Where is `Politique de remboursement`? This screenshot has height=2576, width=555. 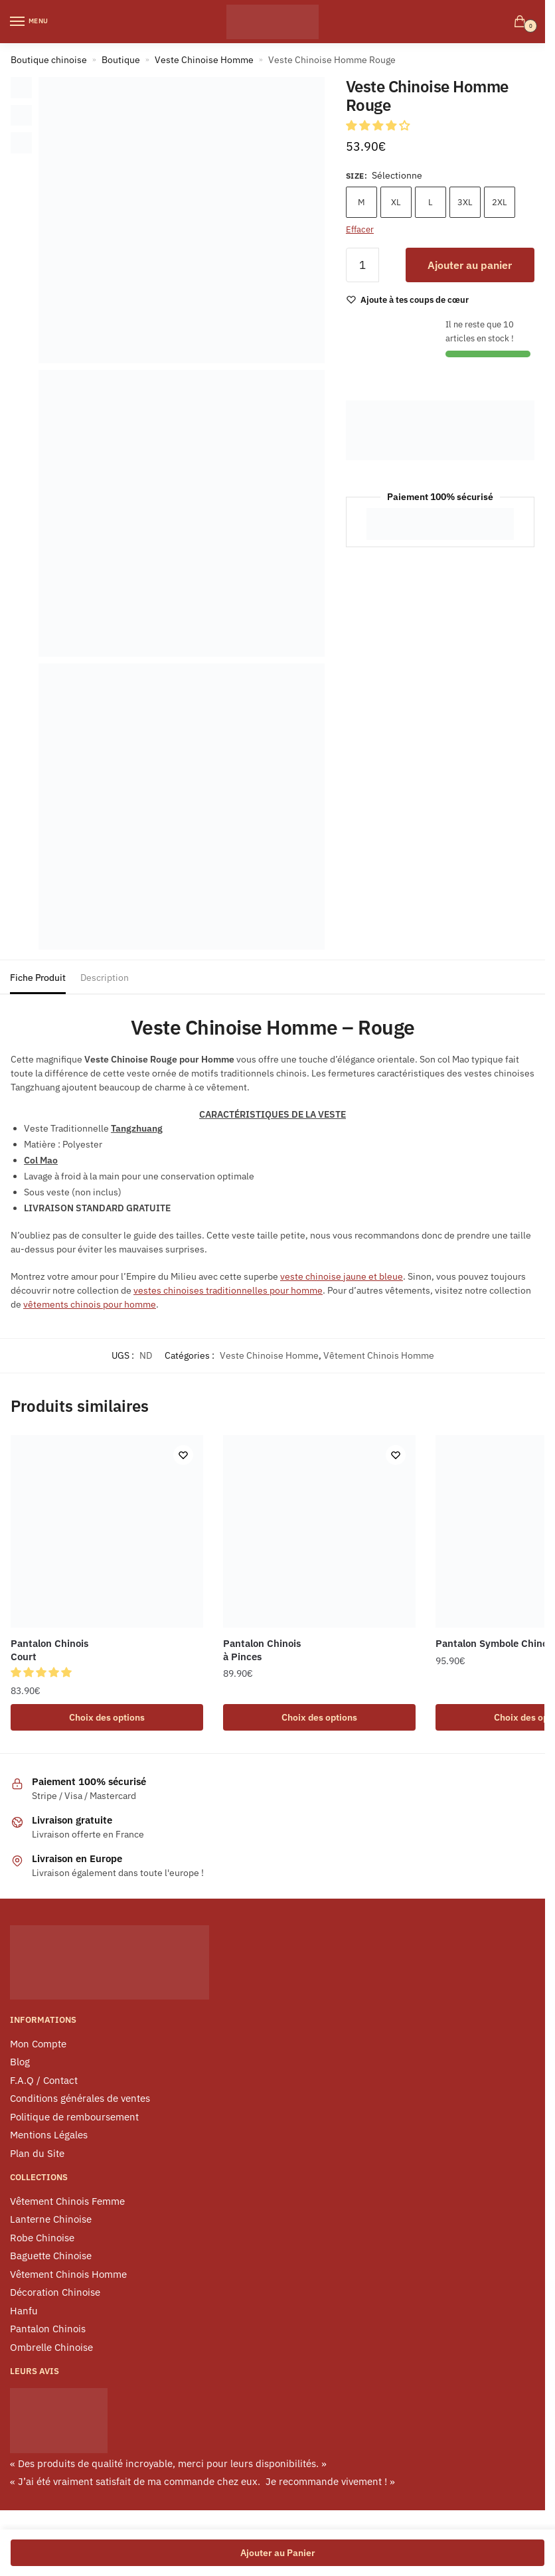
Politique de remboursement is located at coordinates (74, 2118).